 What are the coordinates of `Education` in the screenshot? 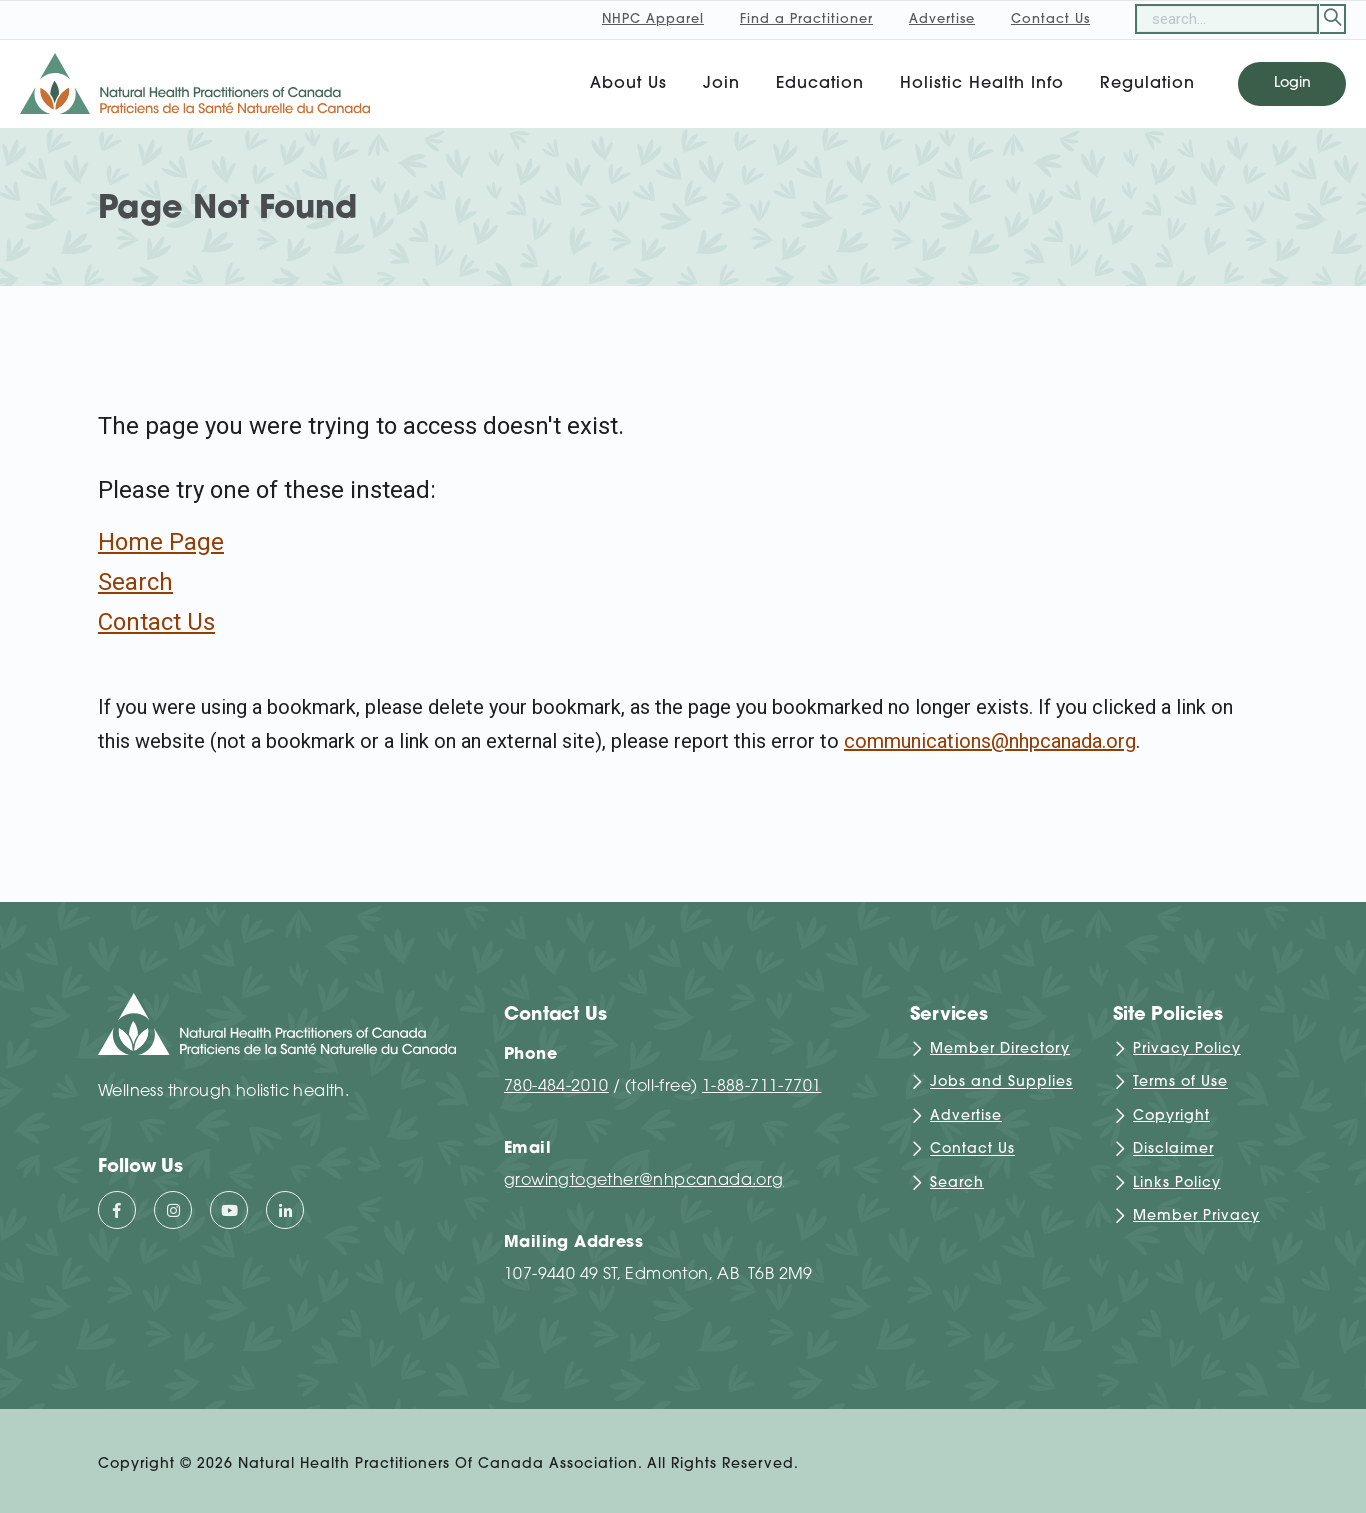 It's located at (820, 84).